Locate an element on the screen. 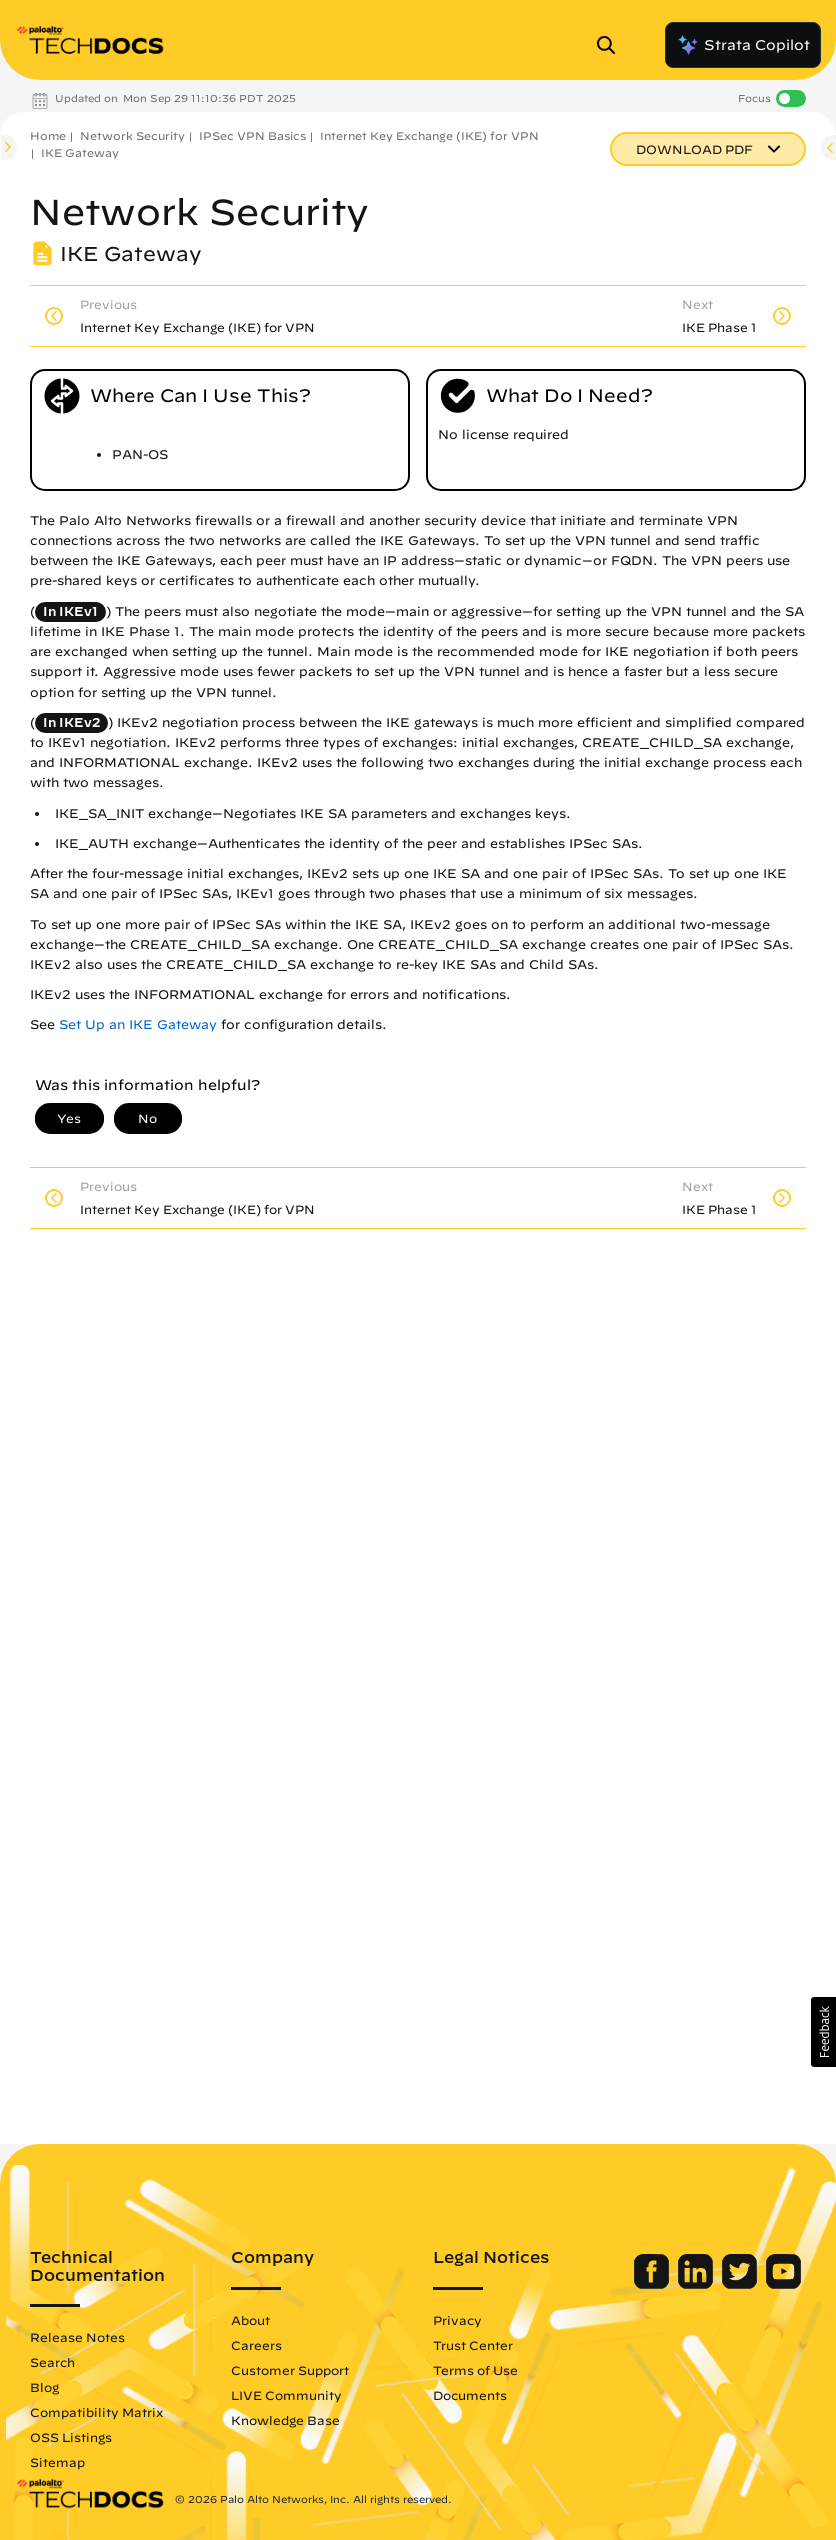 The image size is (836, 2540). [Palo Alto Networks Twitter] is located at coordinates (741, 2284).